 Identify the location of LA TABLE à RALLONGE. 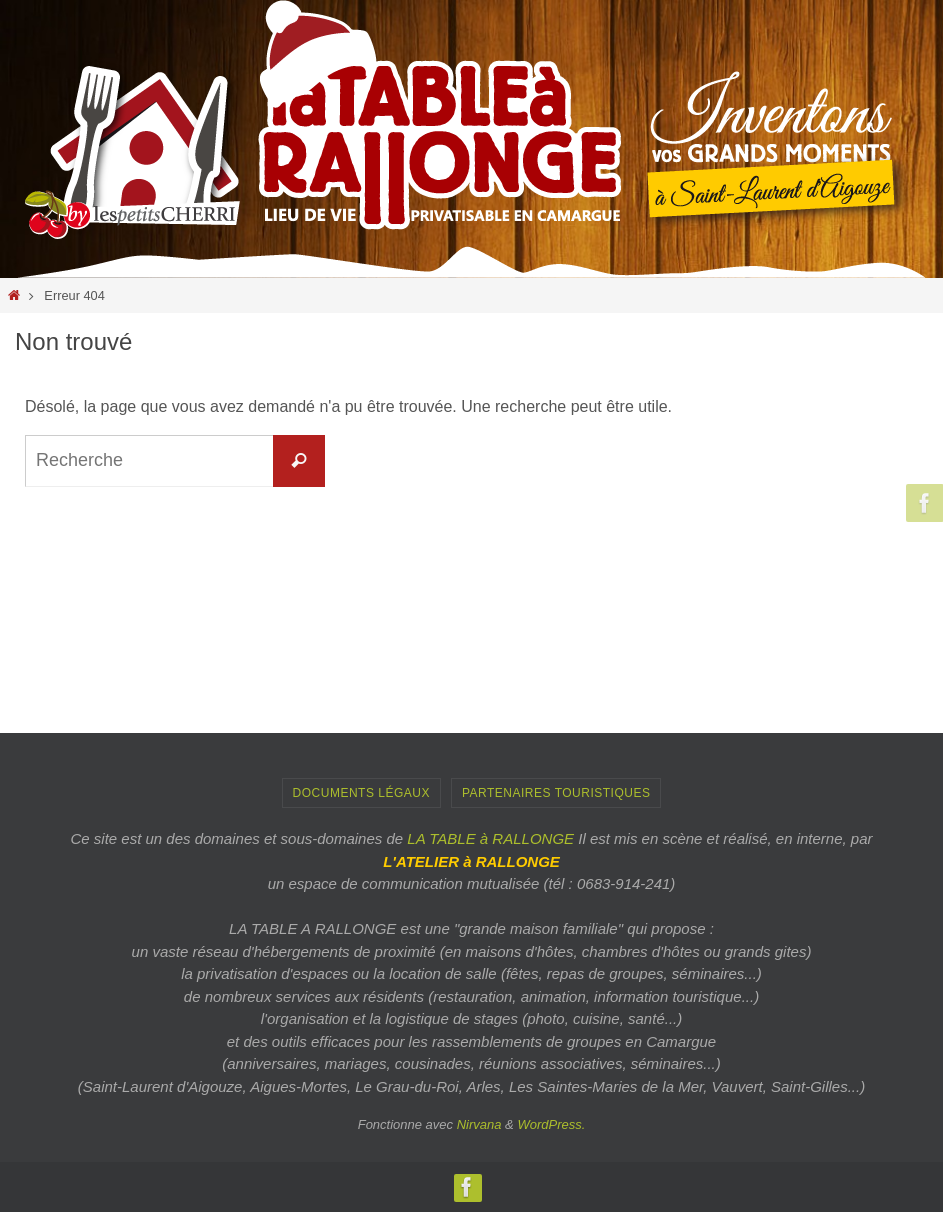
(490, 838).